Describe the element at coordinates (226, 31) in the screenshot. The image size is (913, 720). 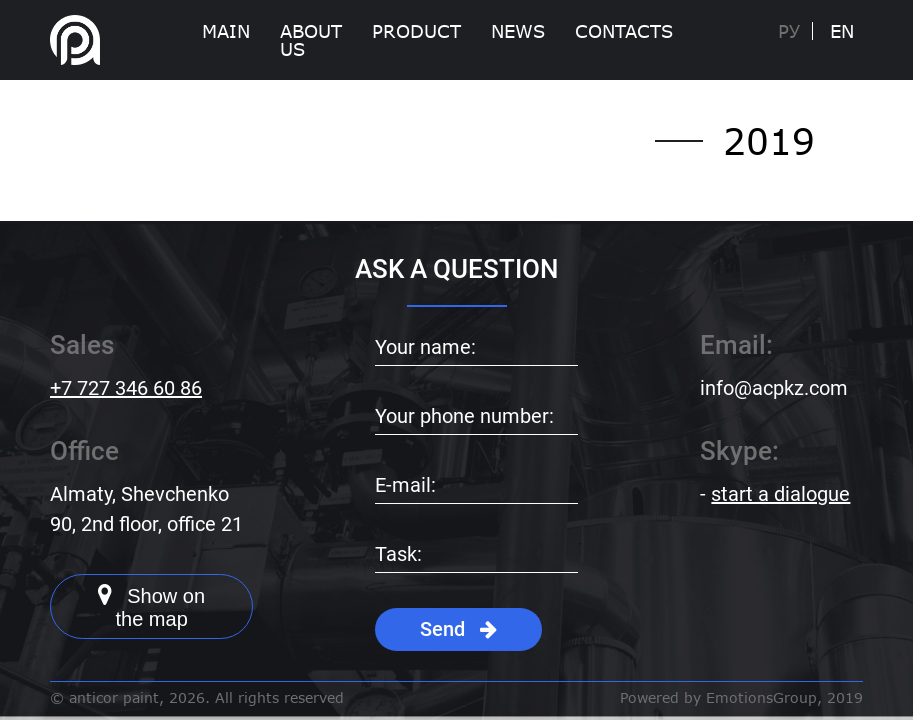
I see `Main` at that location.